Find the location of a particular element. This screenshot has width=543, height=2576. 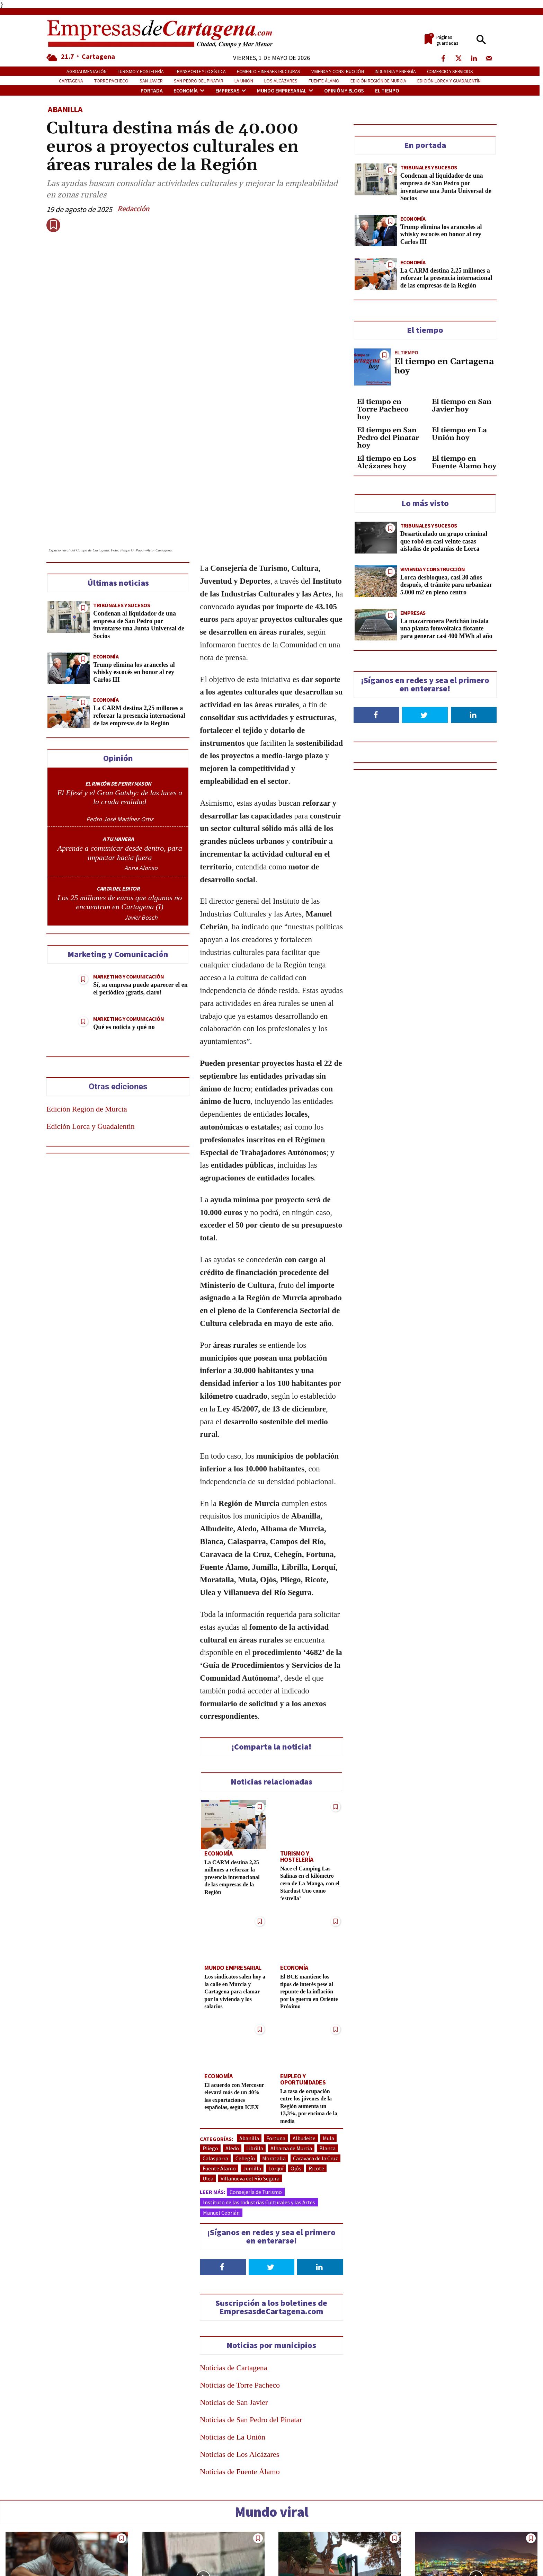

CARTA DEL EDITOR is located at coordinates (118, 789).